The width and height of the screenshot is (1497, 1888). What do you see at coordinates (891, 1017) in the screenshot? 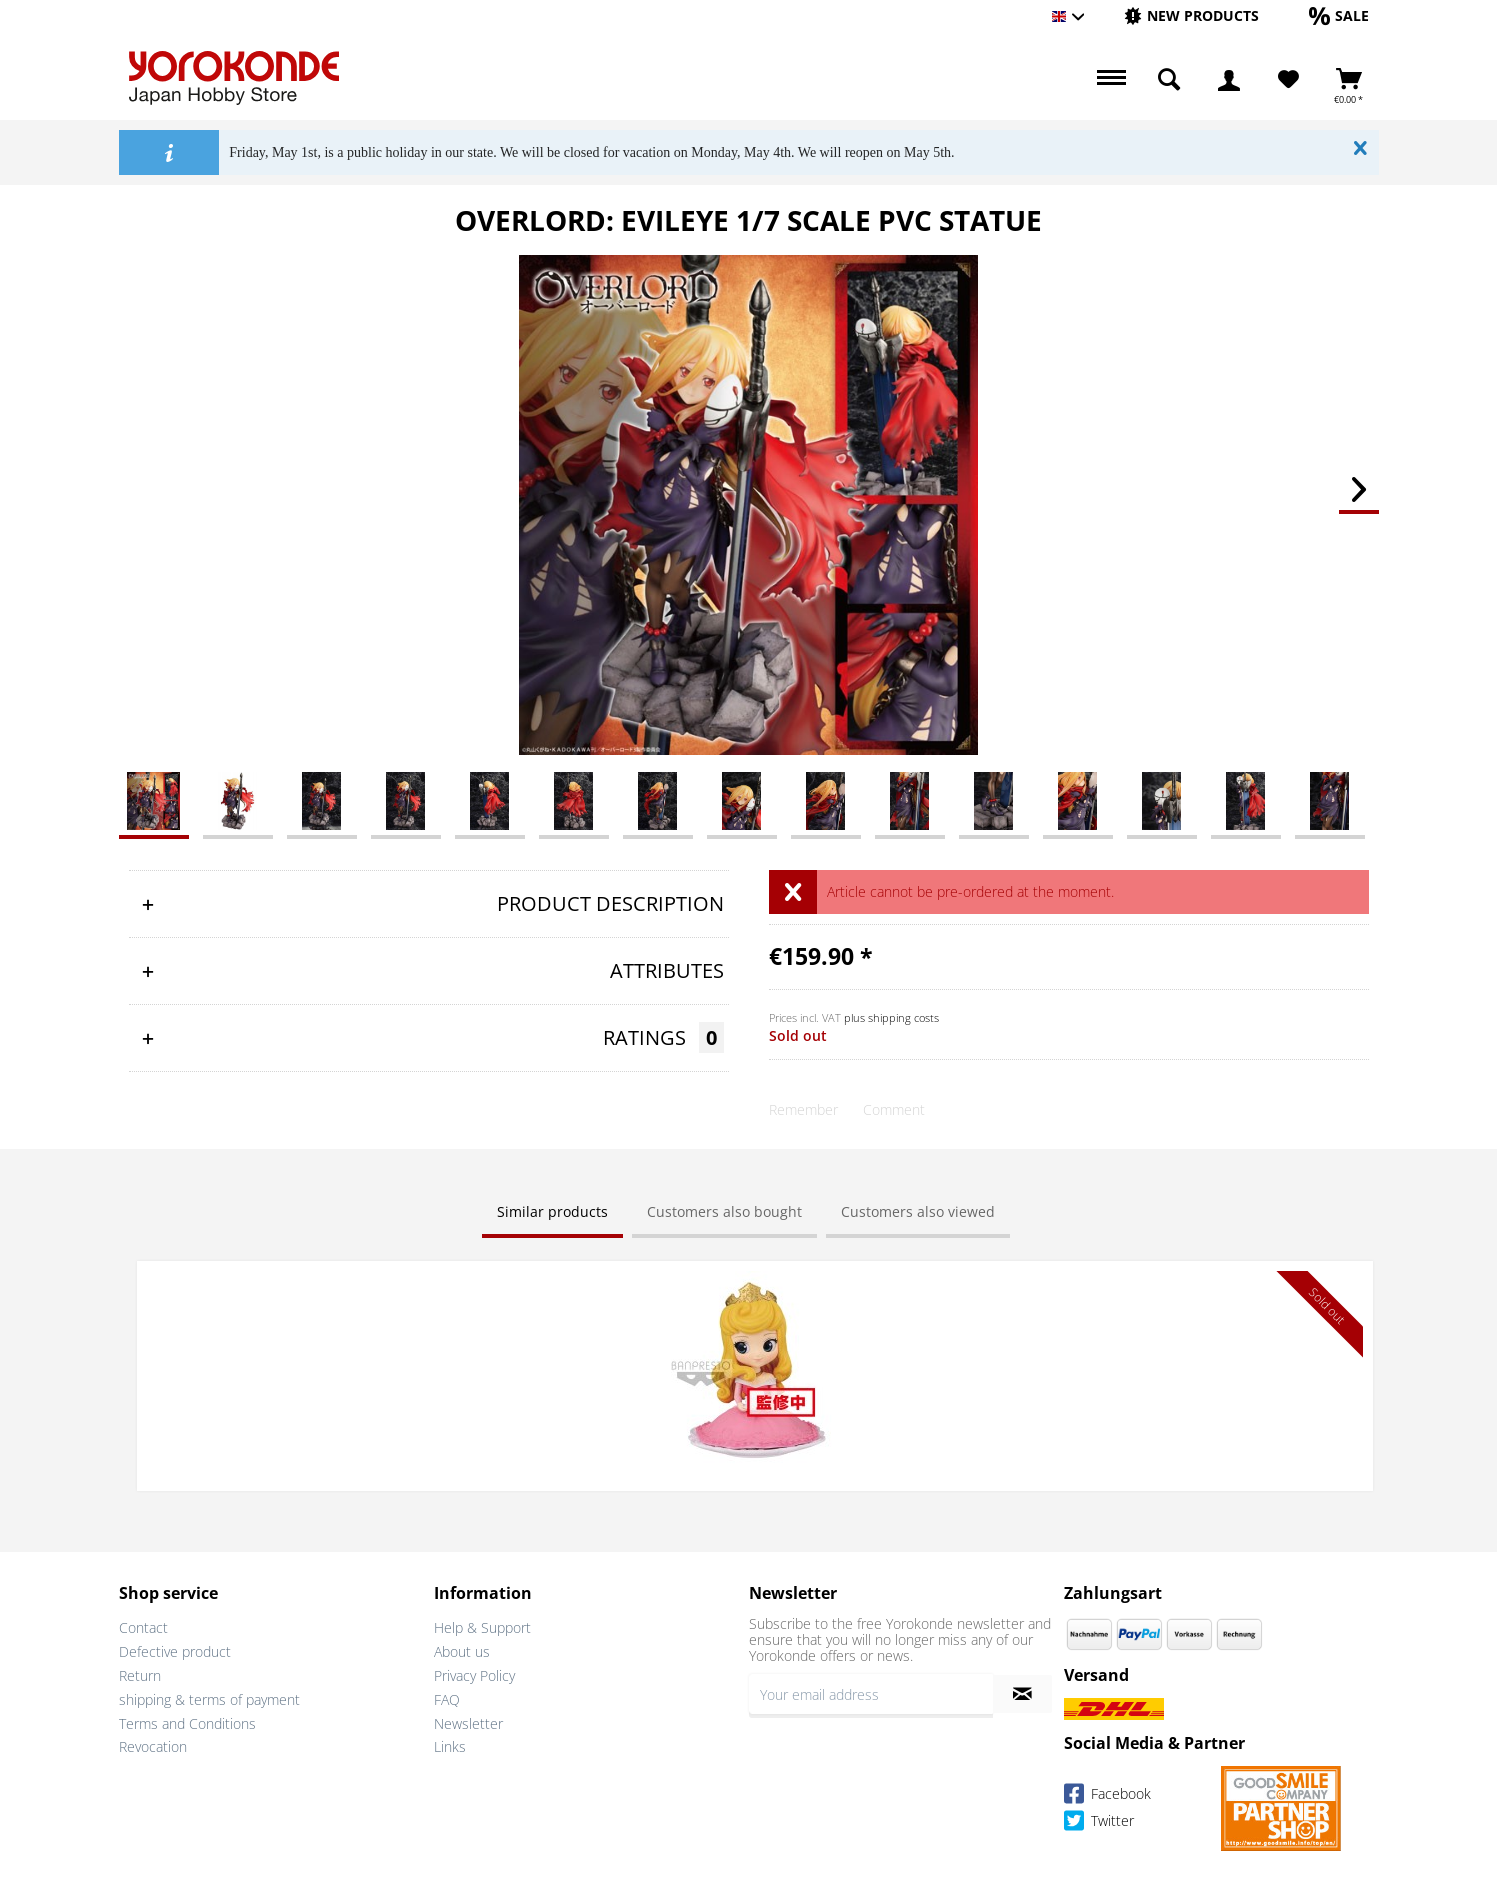
I see `plus shipping costs` at bounding box center [891, 1017].